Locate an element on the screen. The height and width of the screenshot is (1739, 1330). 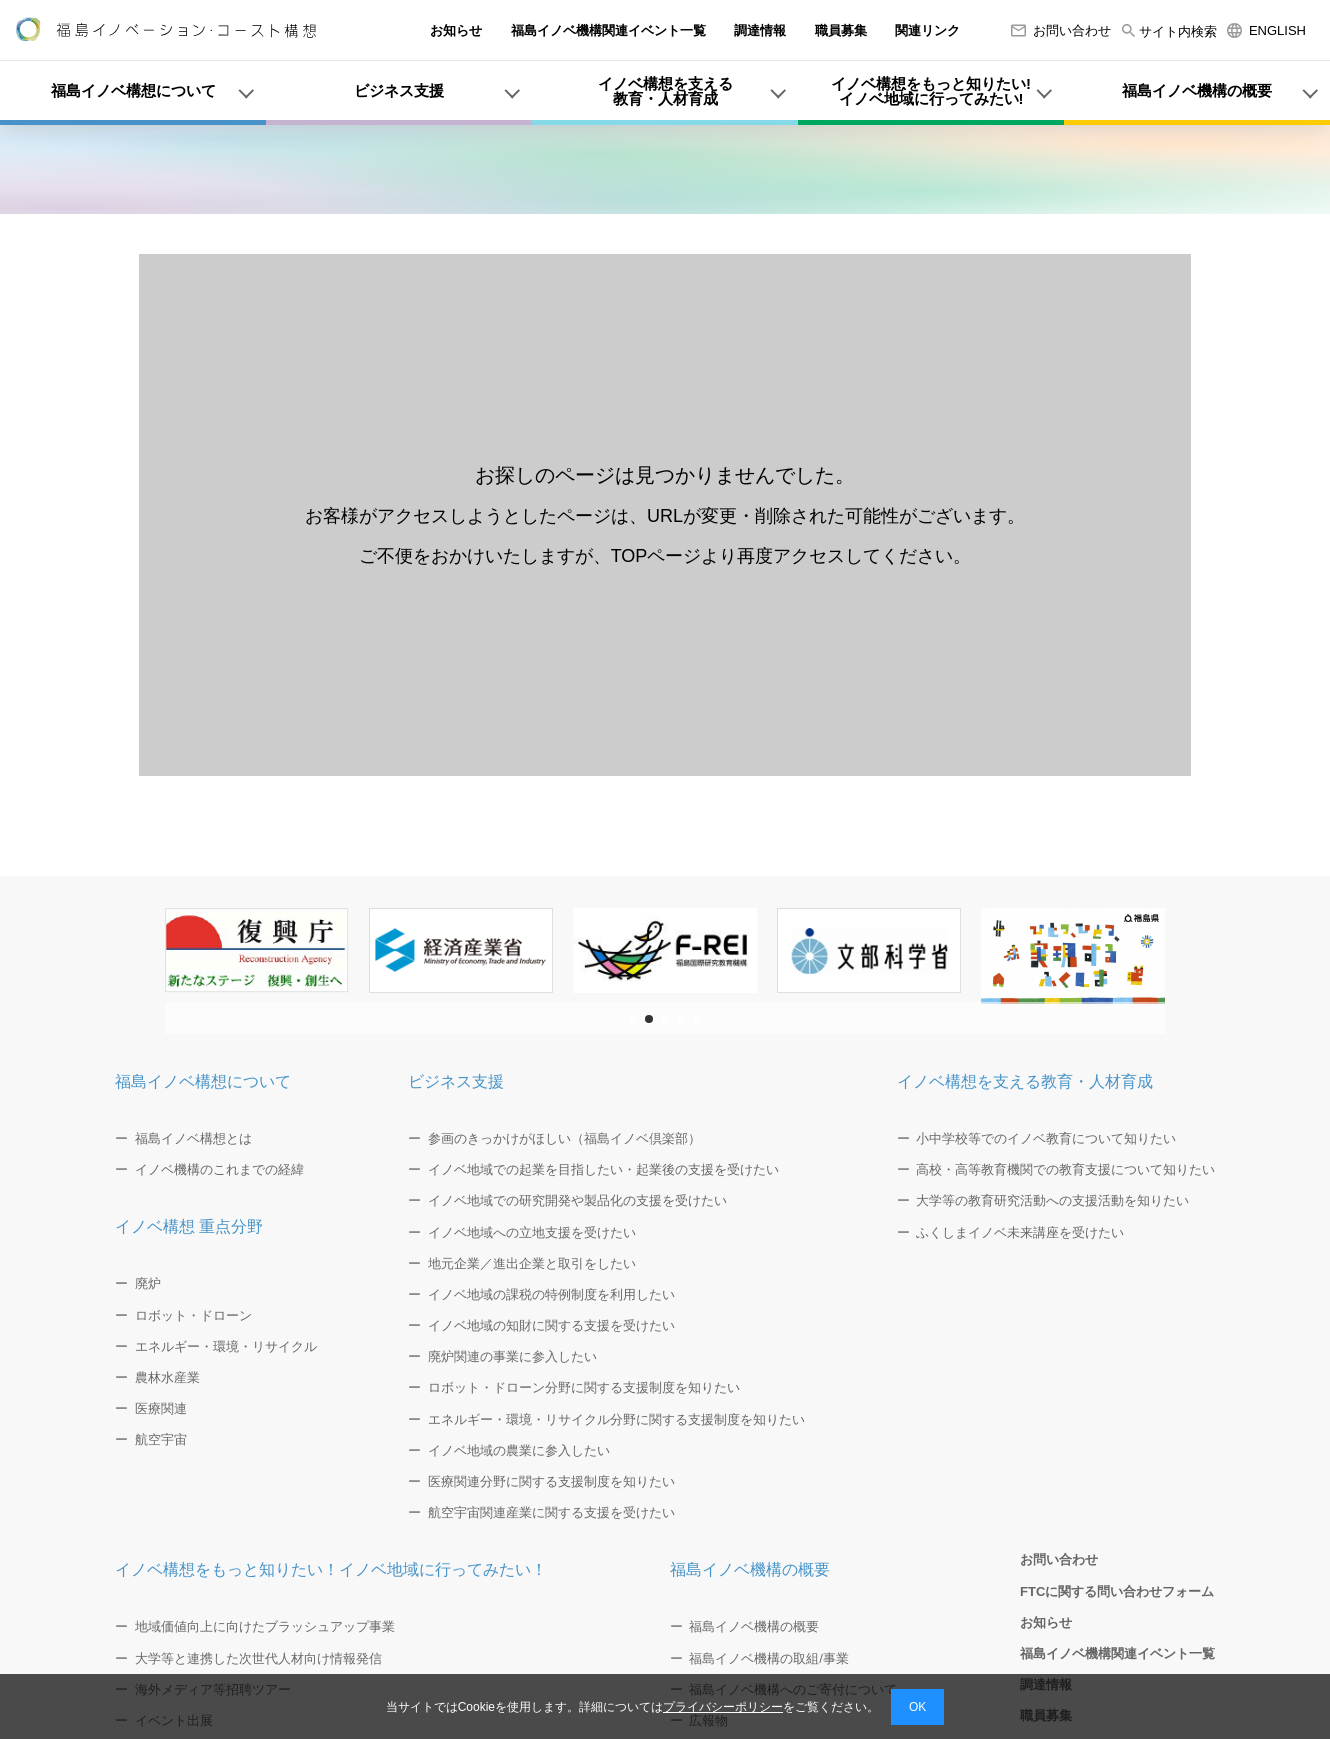
イノベ地域の知財に関する支援を受けたい is located at coordinates (551, 1325).